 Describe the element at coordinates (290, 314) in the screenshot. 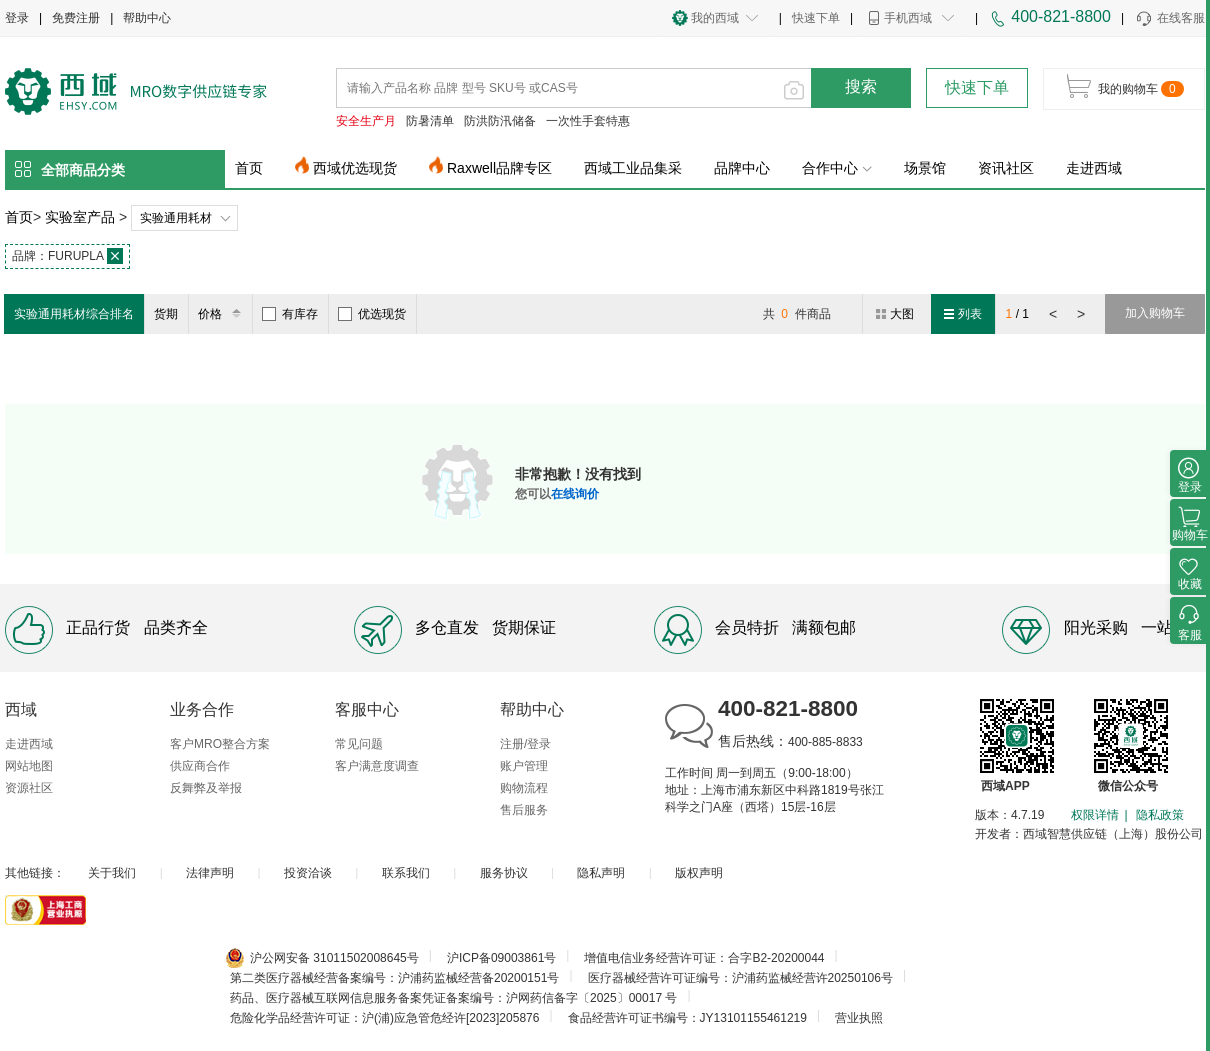

I see `有库存` at that location.